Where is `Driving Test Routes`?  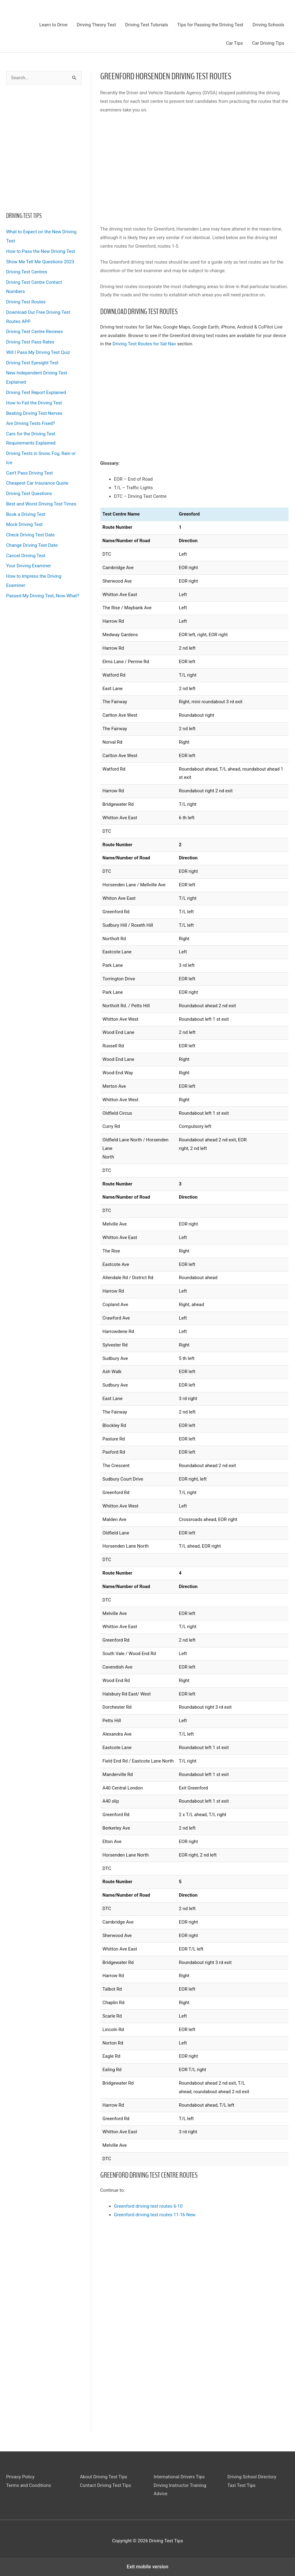
Driving Test Routes is located at coordinates (26, 302).